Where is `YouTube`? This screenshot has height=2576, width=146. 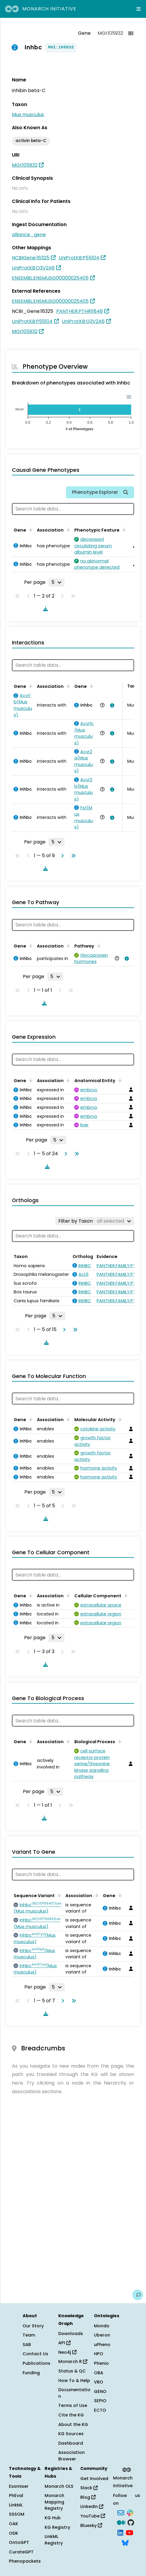
YouTube is located at coordinates (92, 2516).